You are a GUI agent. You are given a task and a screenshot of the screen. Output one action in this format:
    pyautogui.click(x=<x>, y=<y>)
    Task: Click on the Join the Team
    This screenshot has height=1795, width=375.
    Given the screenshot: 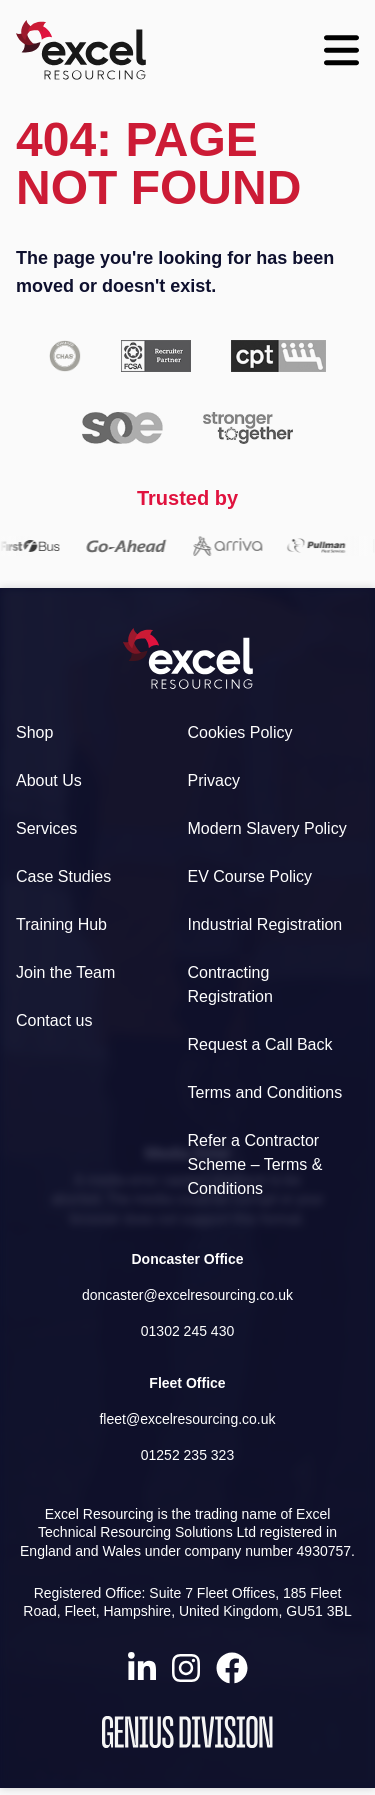 What is the action you would take?
    pyautogui.click(x=65, y=972)
    